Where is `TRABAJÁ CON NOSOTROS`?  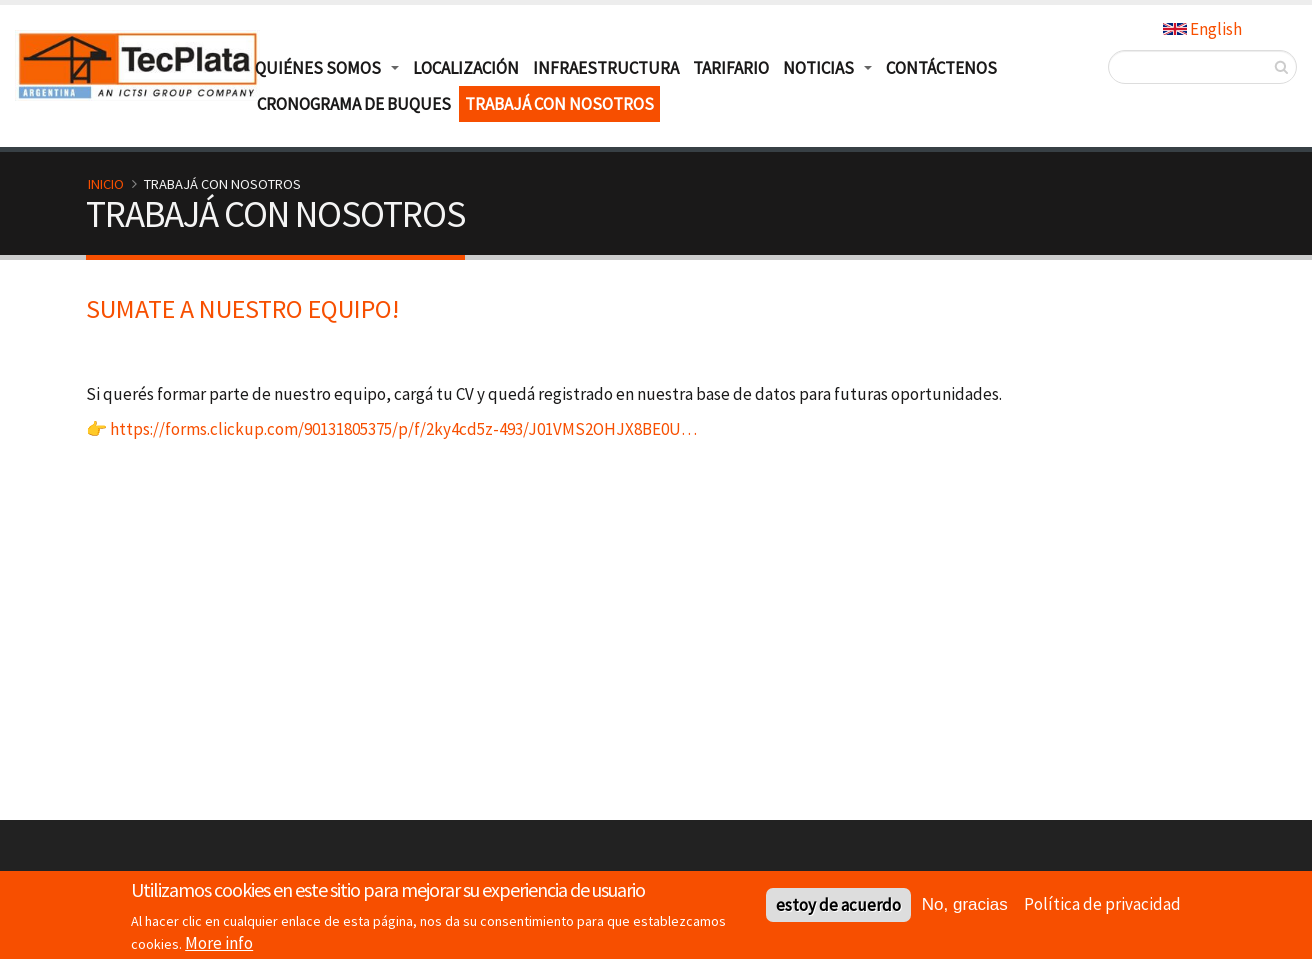 TRABAJÁ CON NOSOTROS is located at coordinates (559, 104).